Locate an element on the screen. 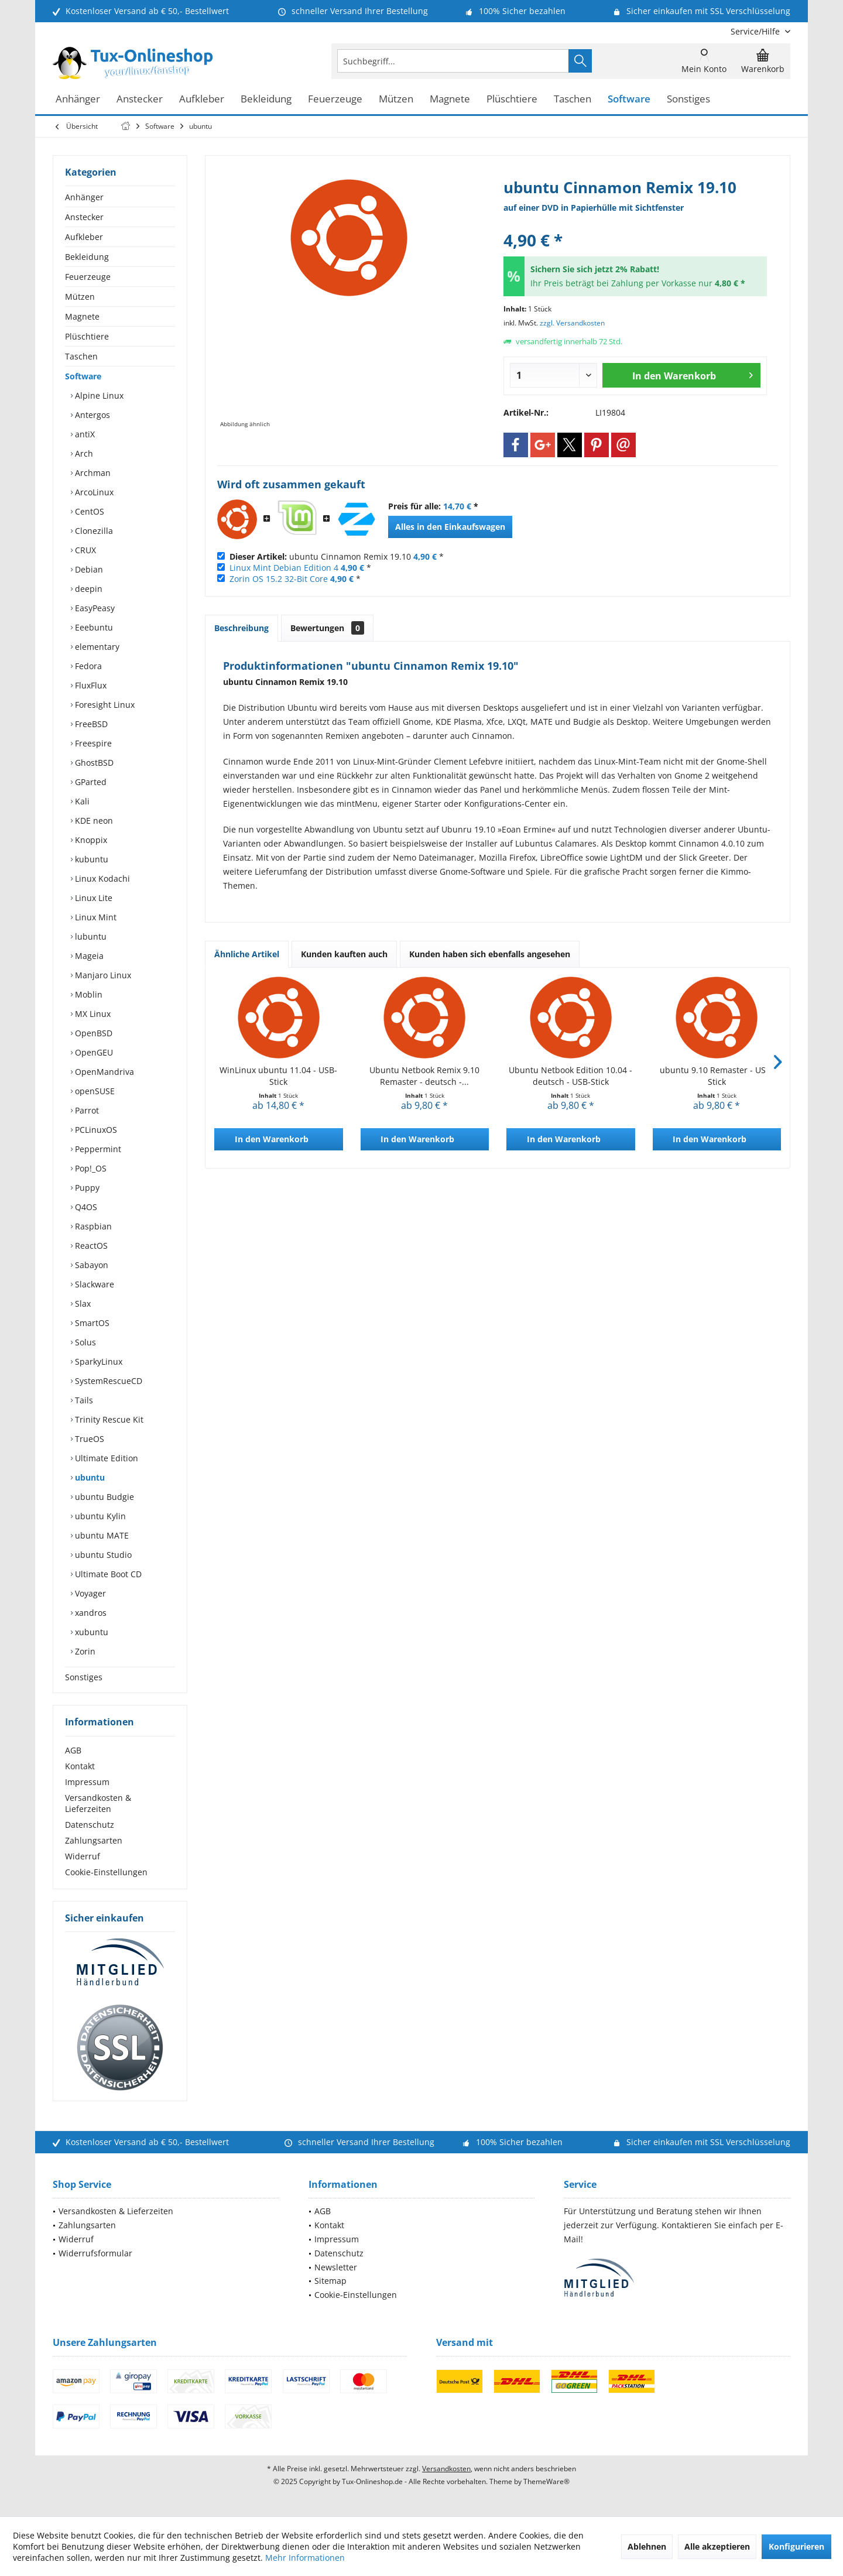 The image size is (843, 2576). Ähnliche Artikel is located at coordinates (246, 954).